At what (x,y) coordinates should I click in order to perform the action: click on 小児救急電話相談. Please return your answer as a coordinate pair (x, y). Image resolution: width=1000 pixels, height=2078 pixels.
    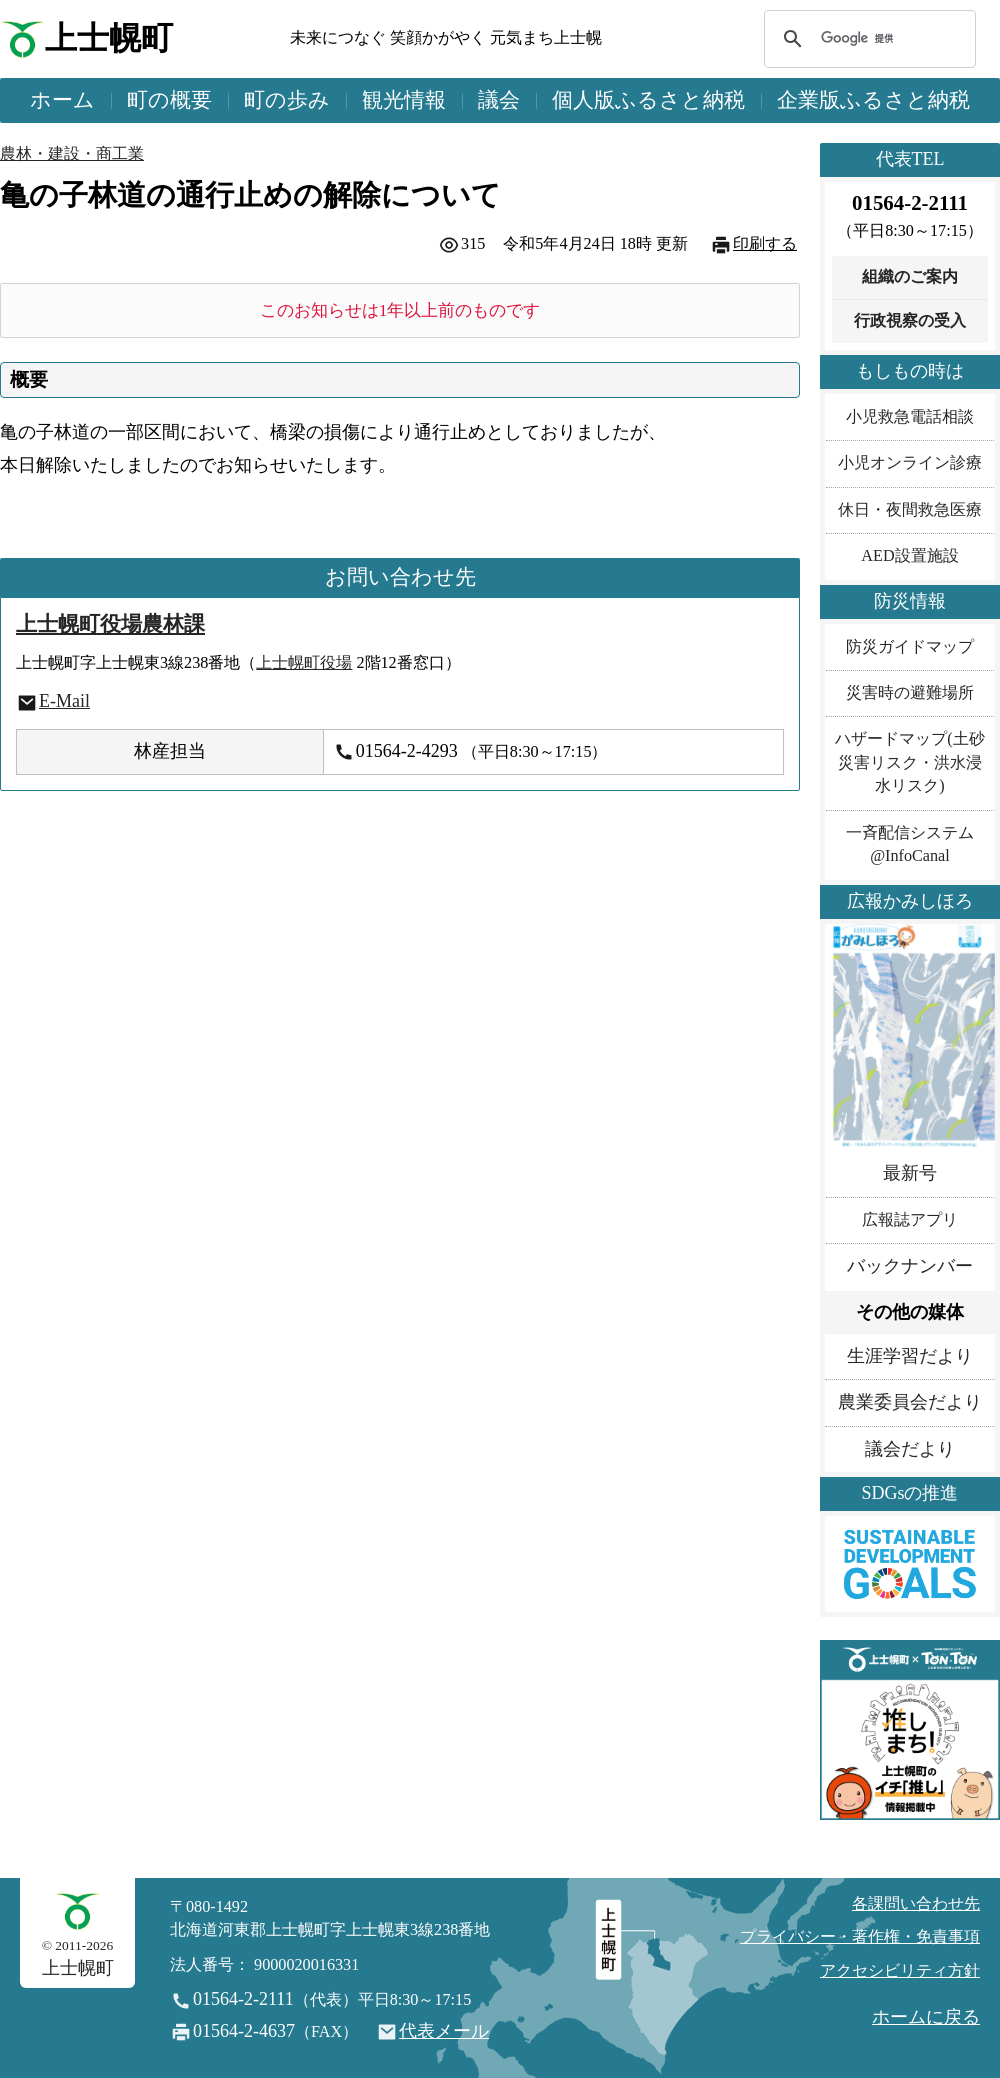
    Looking at the image, I should click on (910, 417).